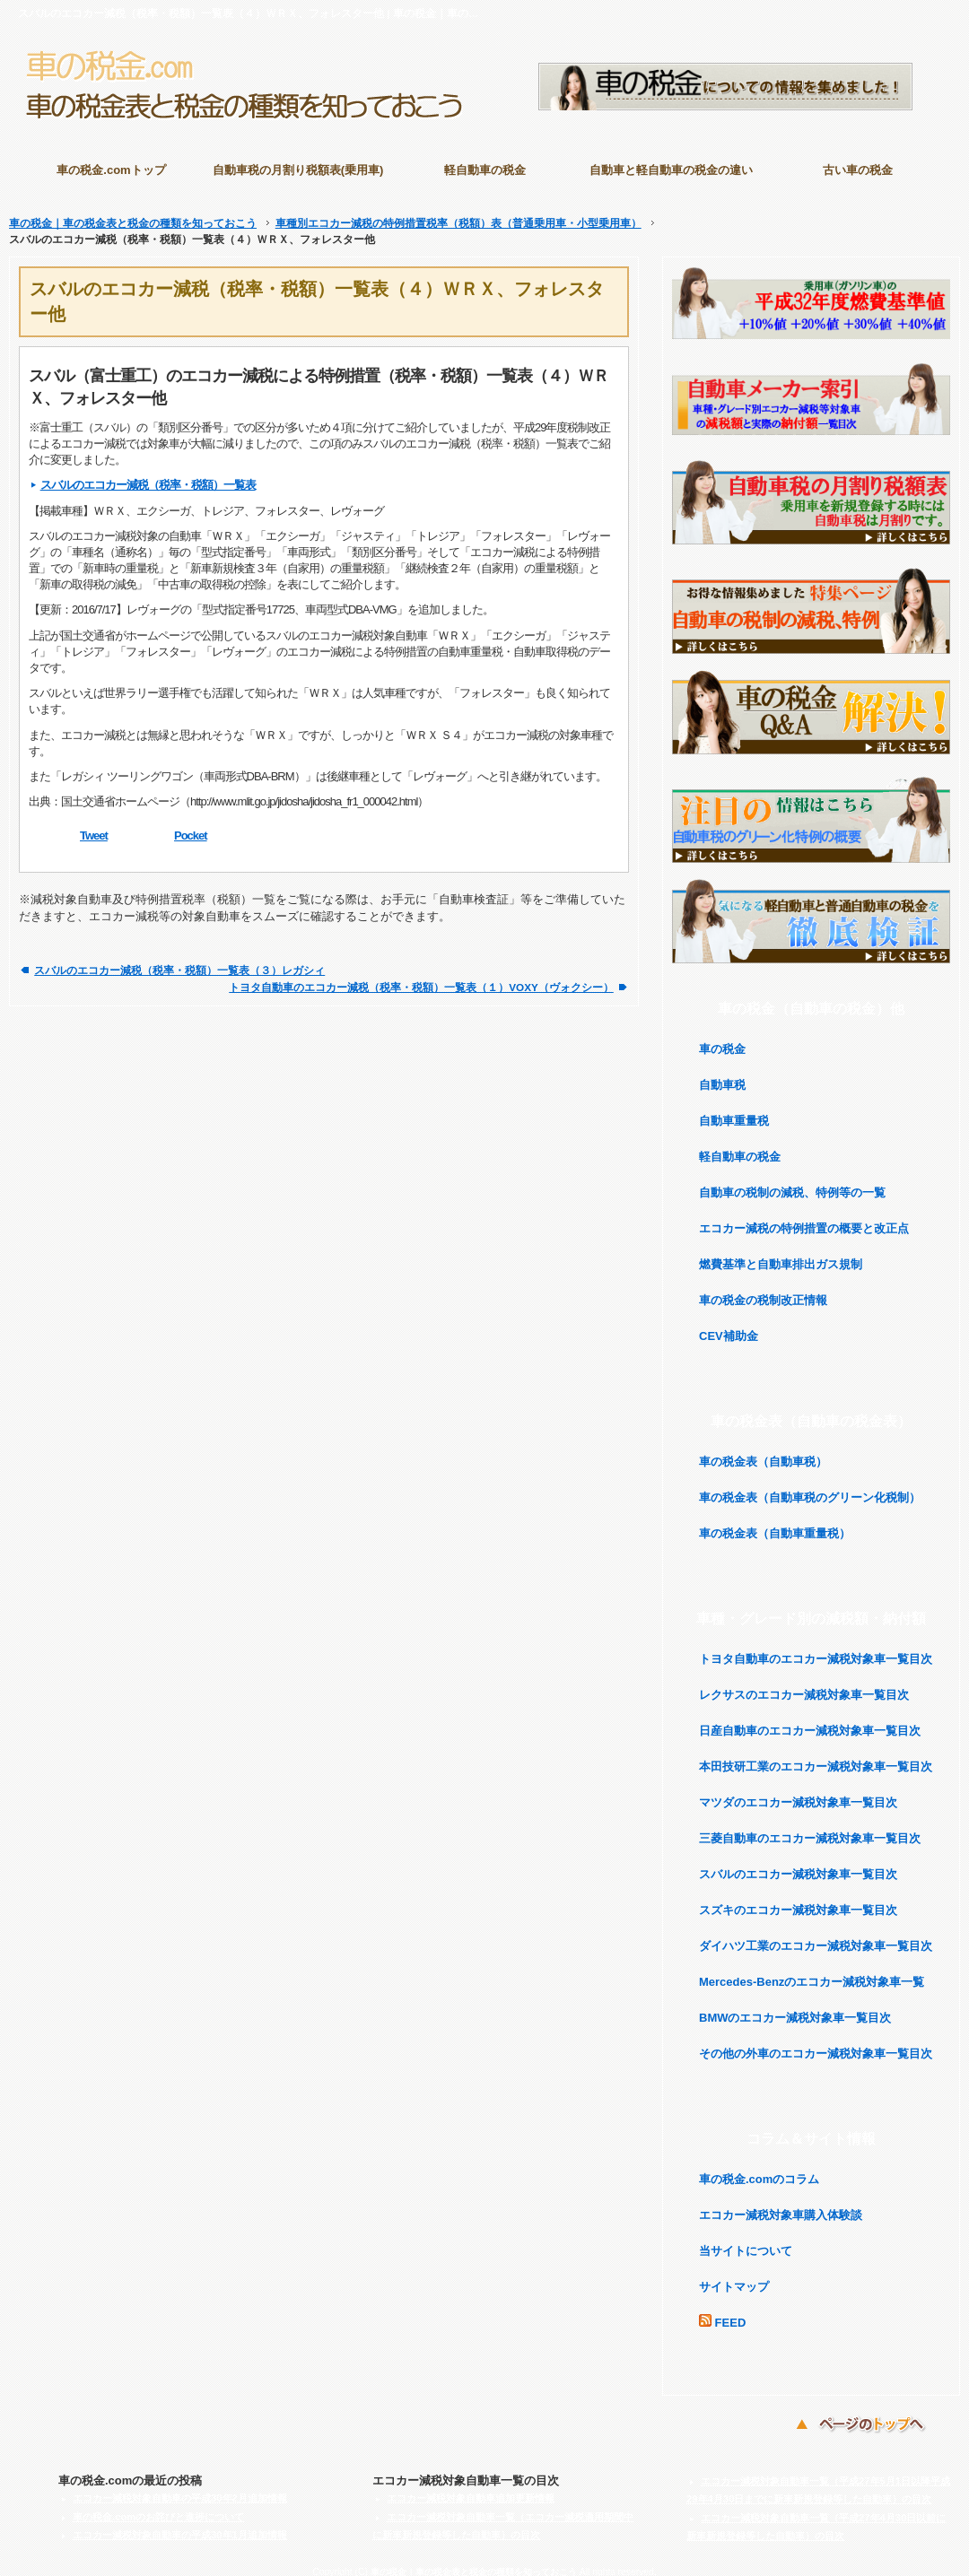  What do you see at coordinates (722, 2312) in the screenshot?
I see `FEED` at bounding box center [722, 2312].